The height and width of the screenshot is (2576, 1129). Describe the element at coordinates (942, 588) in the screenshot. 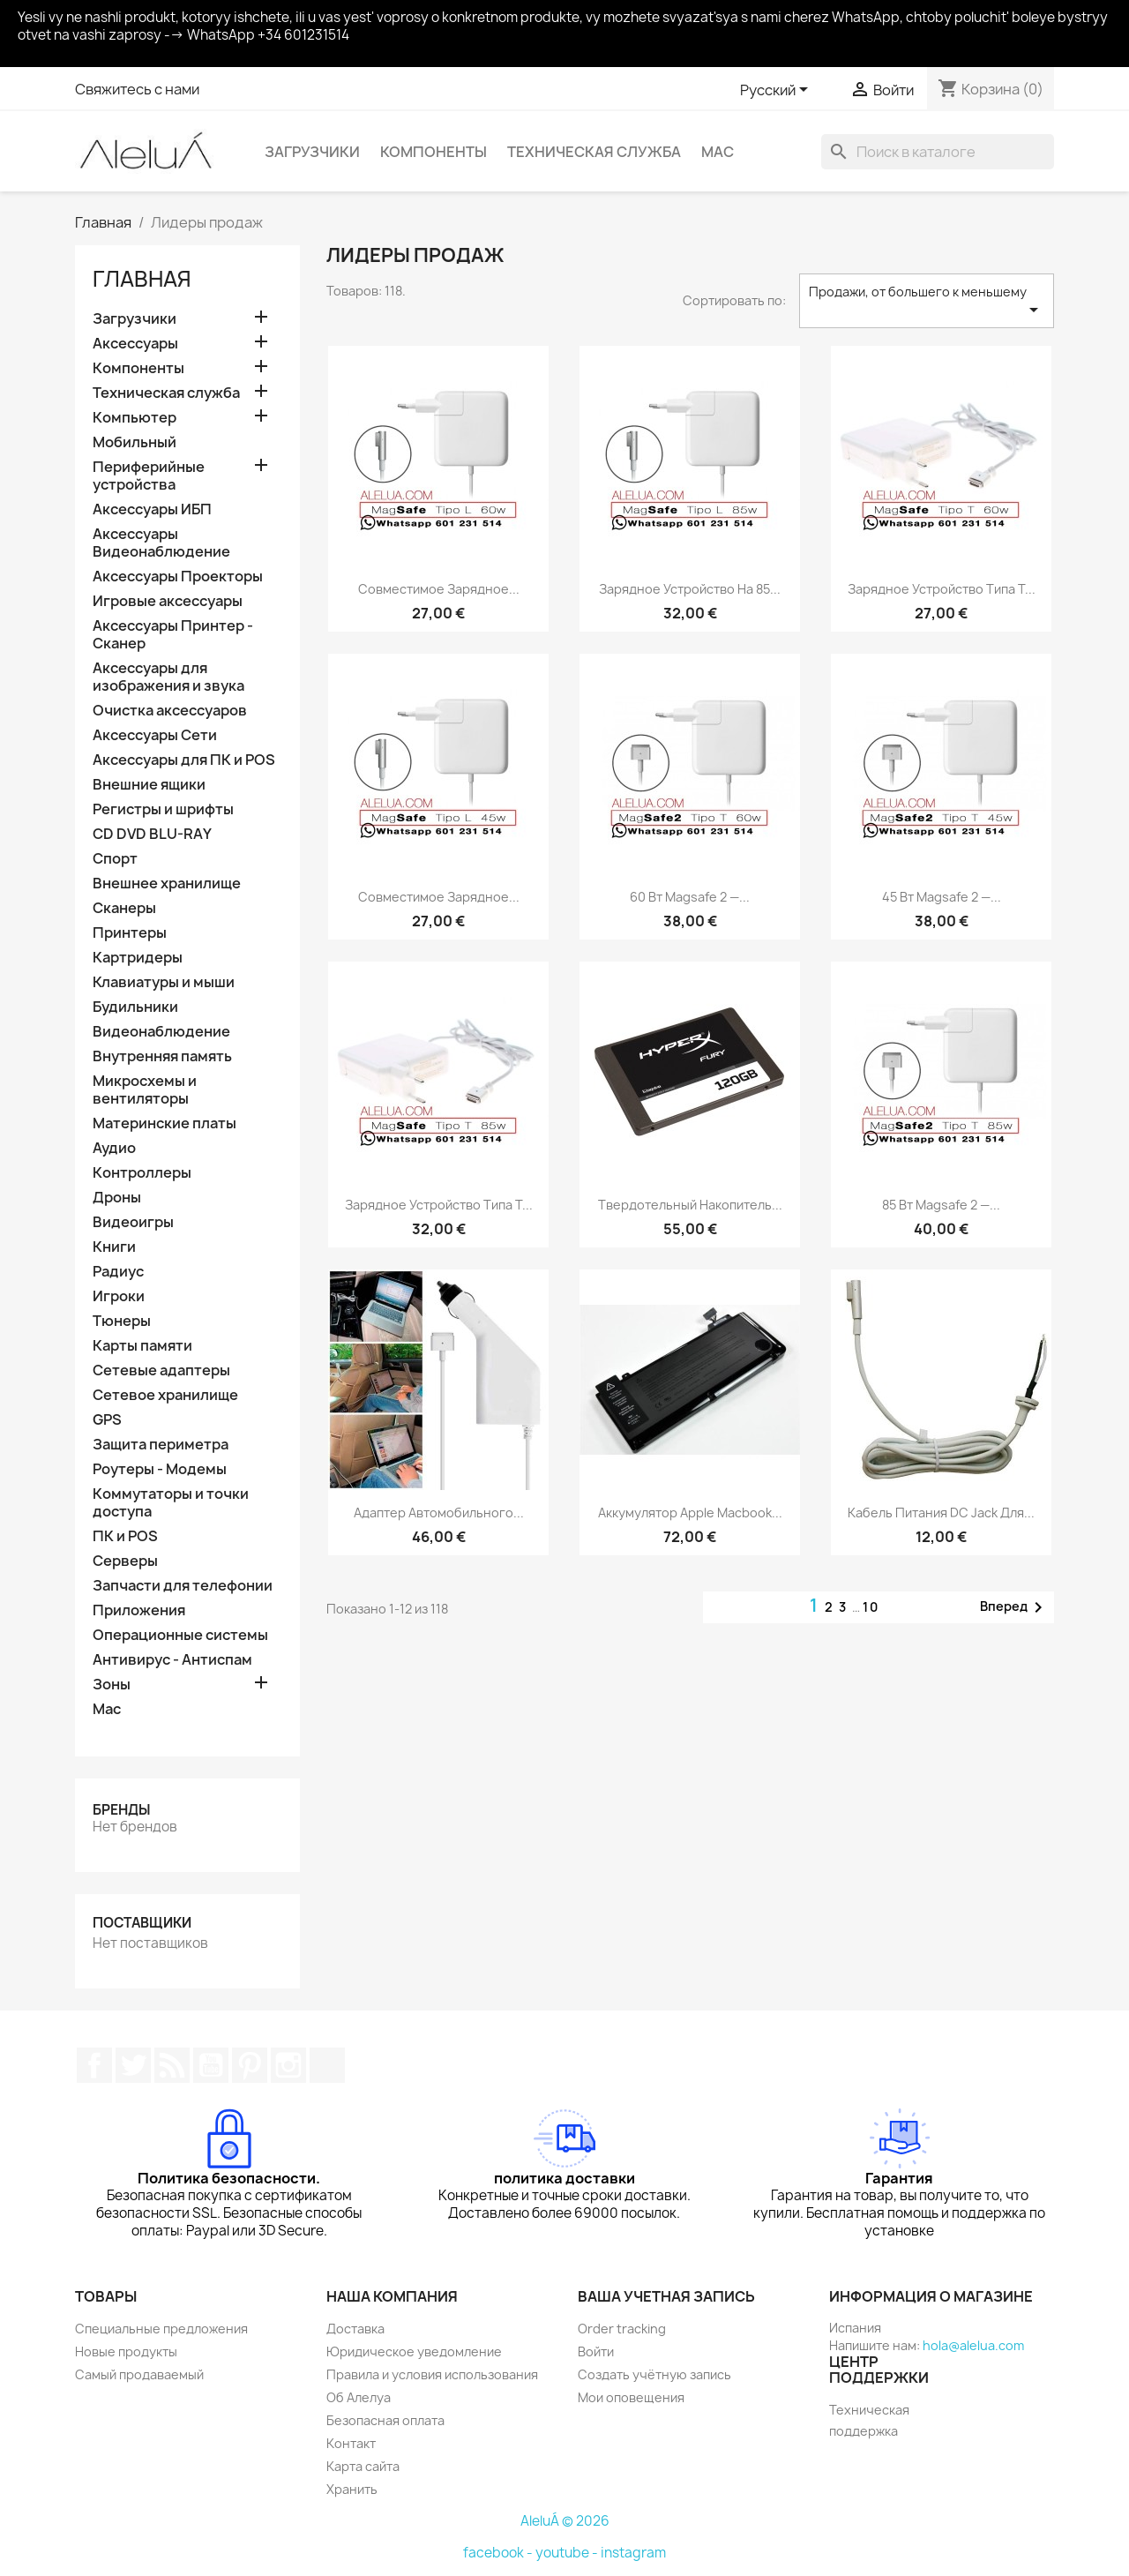

I see `Зарядное устройство типа T...` at that location.